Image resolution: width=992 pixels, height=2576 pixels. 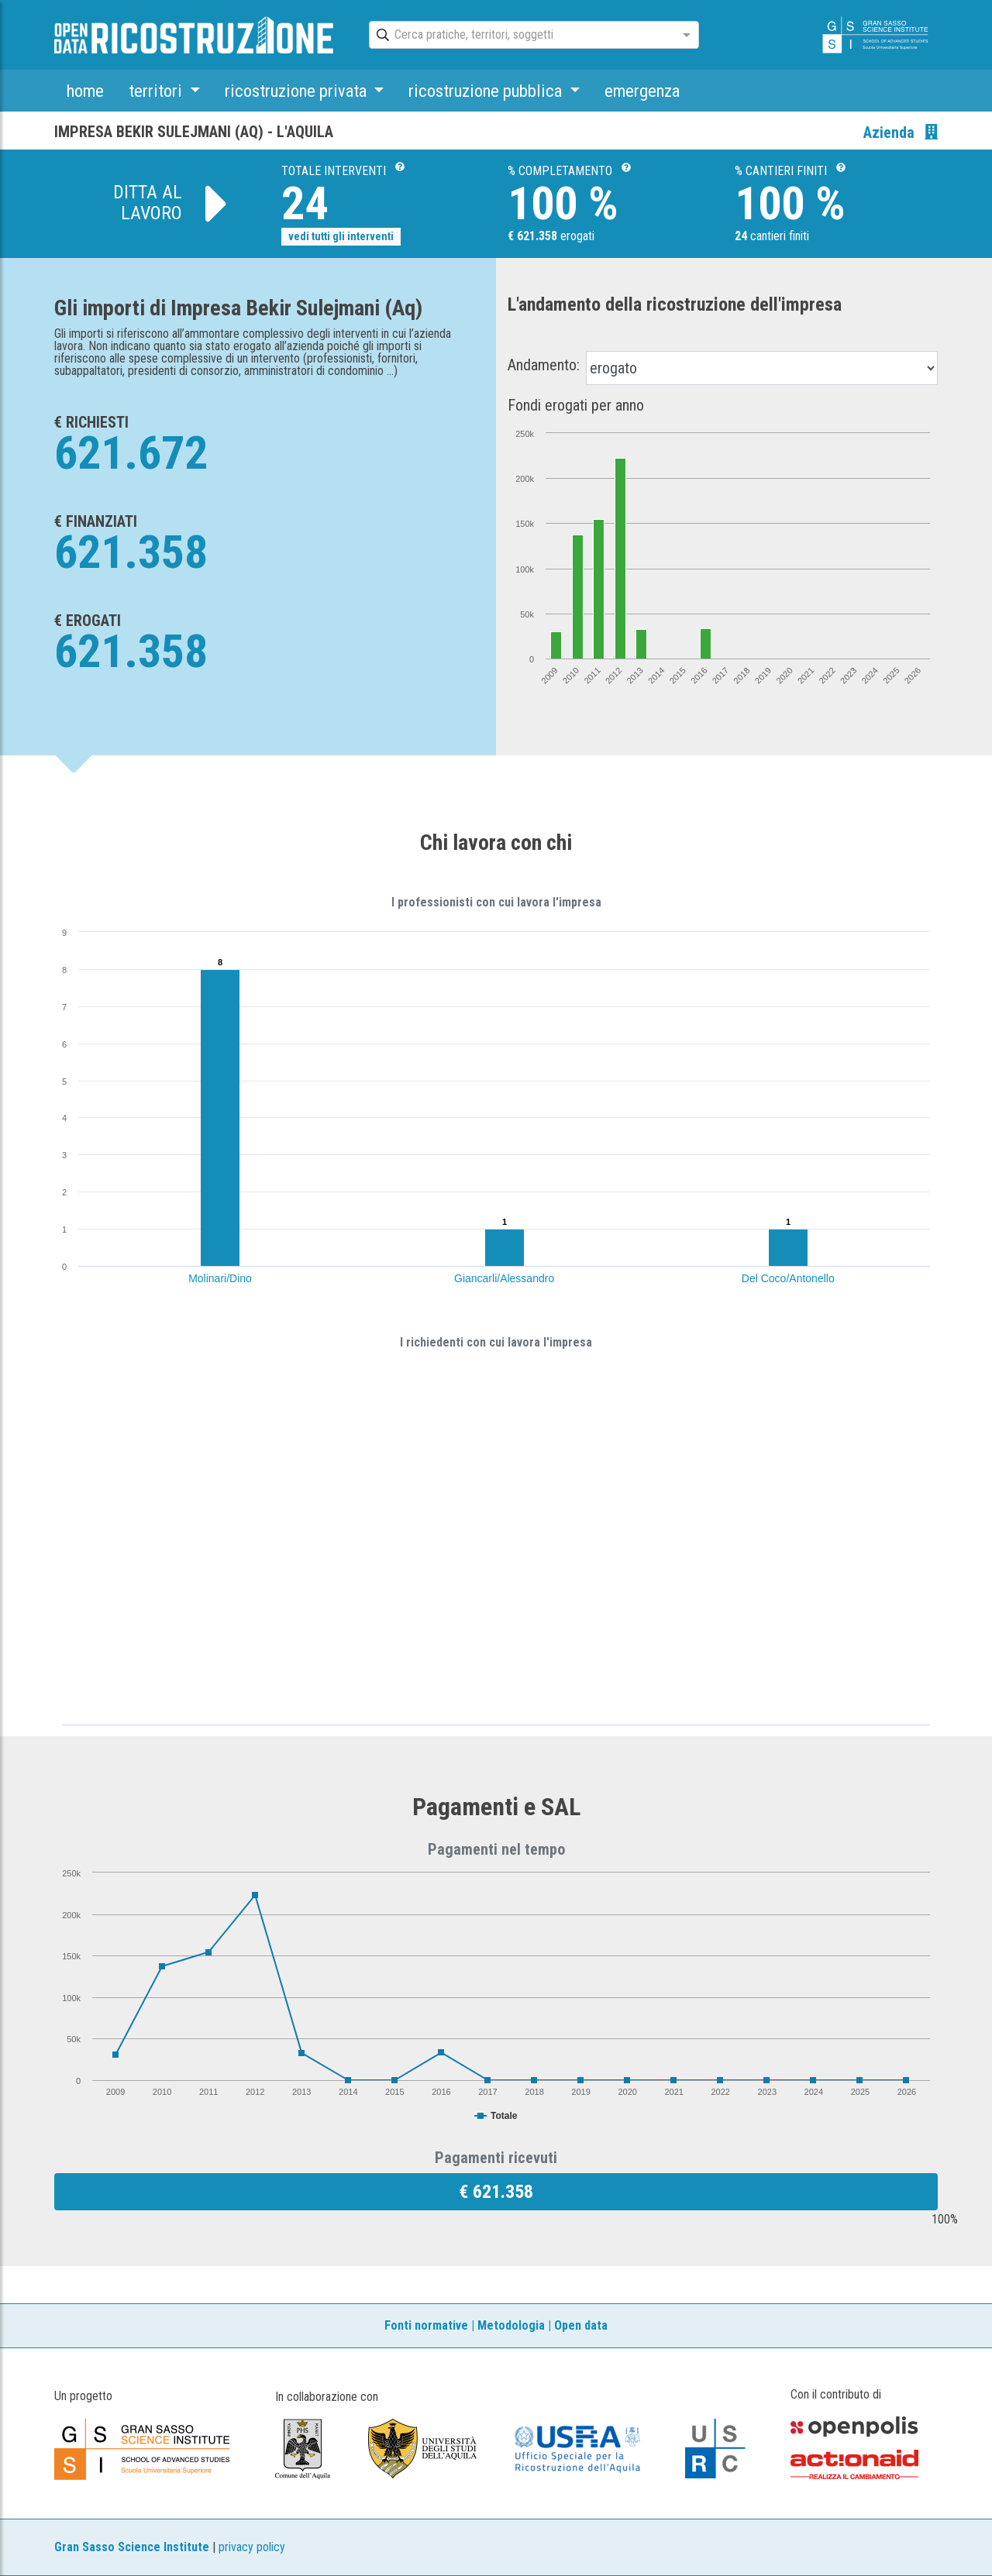 I want to click on Metodologia, so click(x=511, y=2325).